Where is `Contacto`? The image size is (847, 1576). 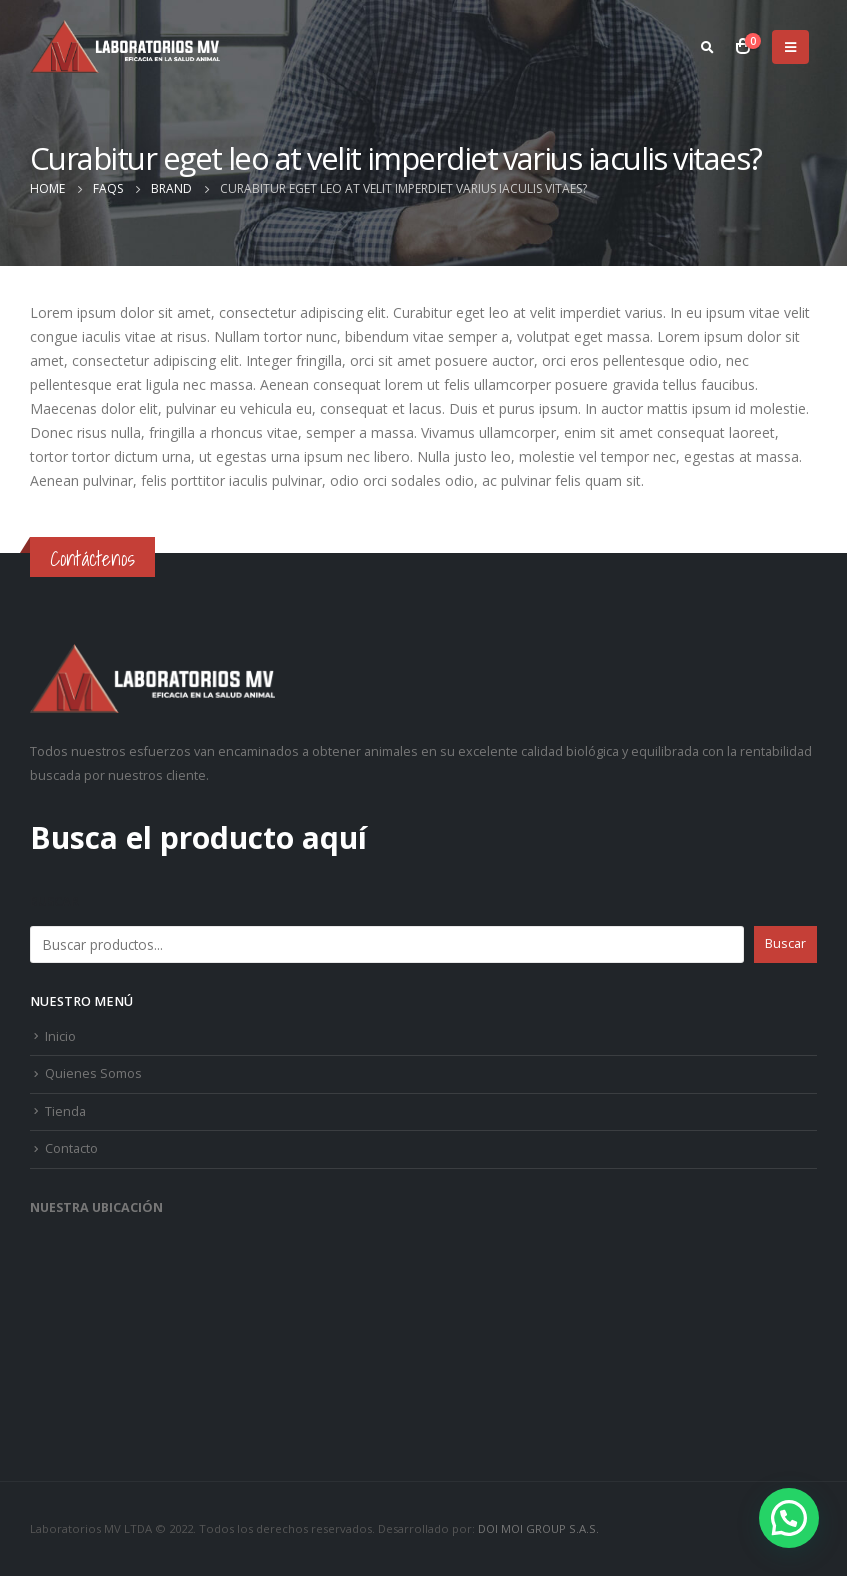 Contacto is located at coordinates (71, 1148).